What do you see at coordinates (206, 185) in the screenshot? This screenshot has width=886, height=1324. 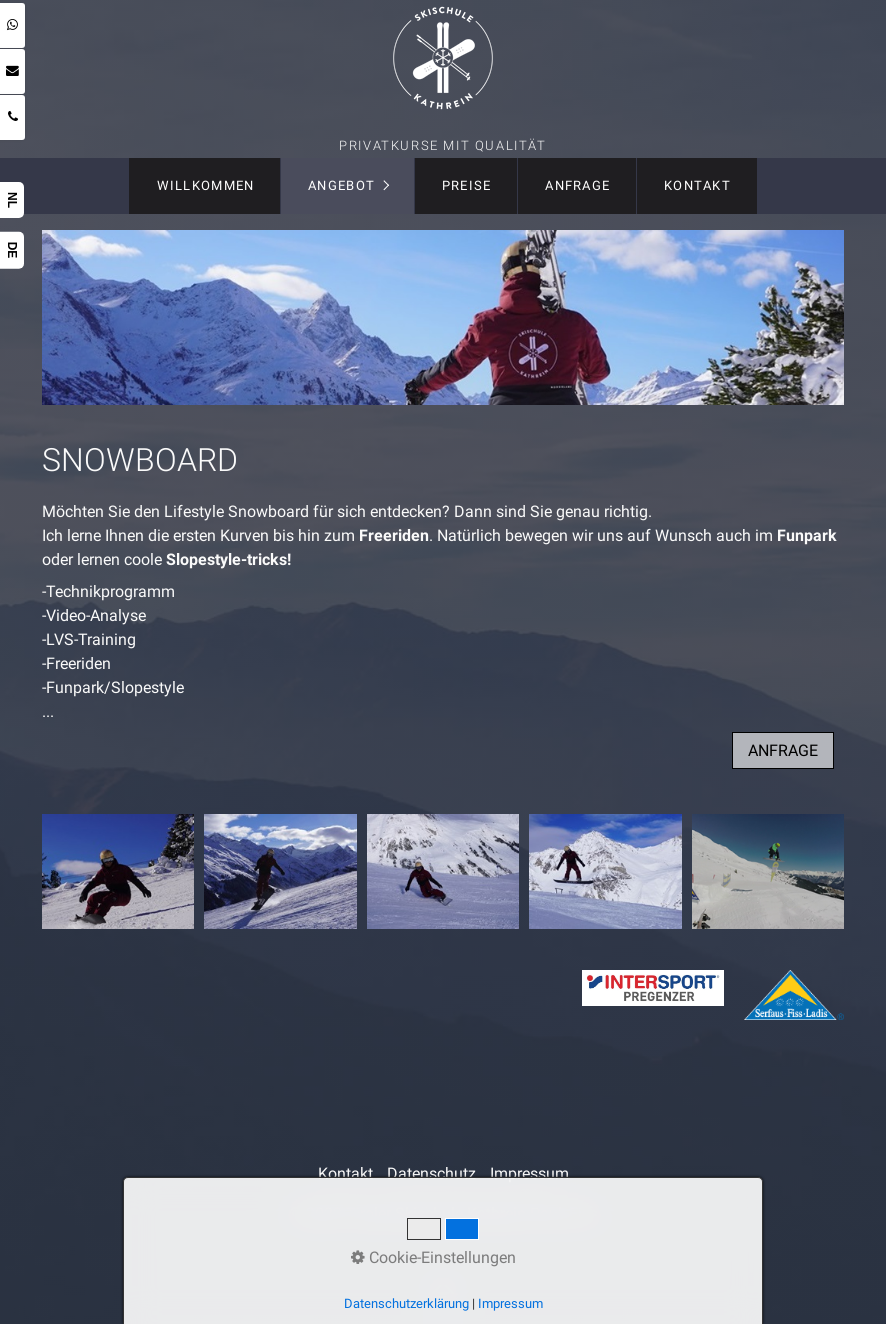 I see `Willkommen` at bounding box center [206, 185].